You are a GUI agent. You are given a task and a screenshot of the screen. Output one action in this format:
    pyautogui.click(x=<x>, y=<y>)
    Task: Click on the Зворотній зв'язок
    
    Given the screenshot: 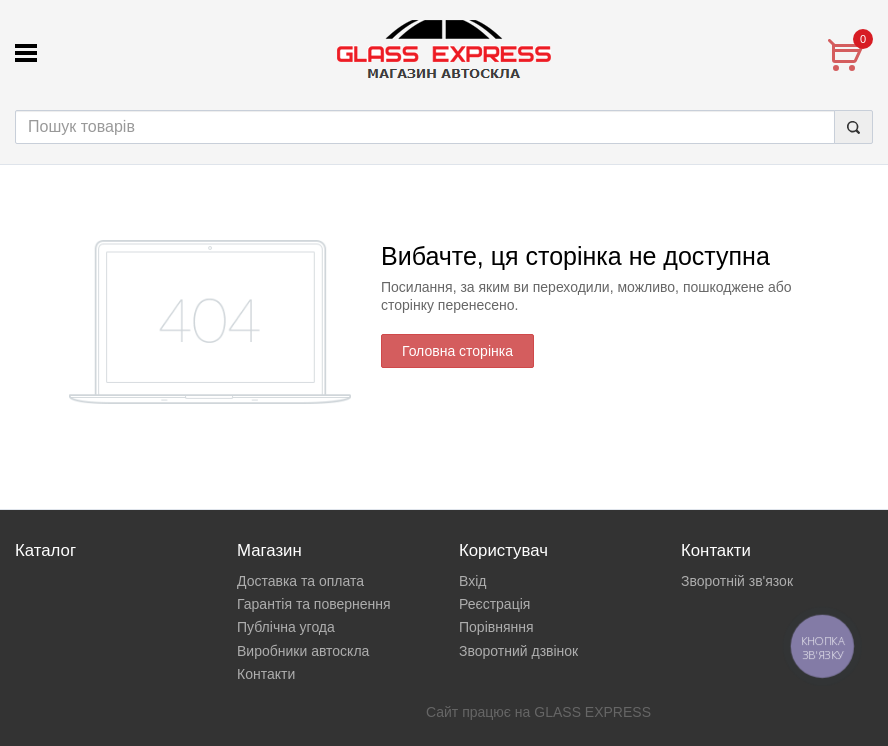 What is the action you would take?
    pyautogui.click(x=737, y=581)
    